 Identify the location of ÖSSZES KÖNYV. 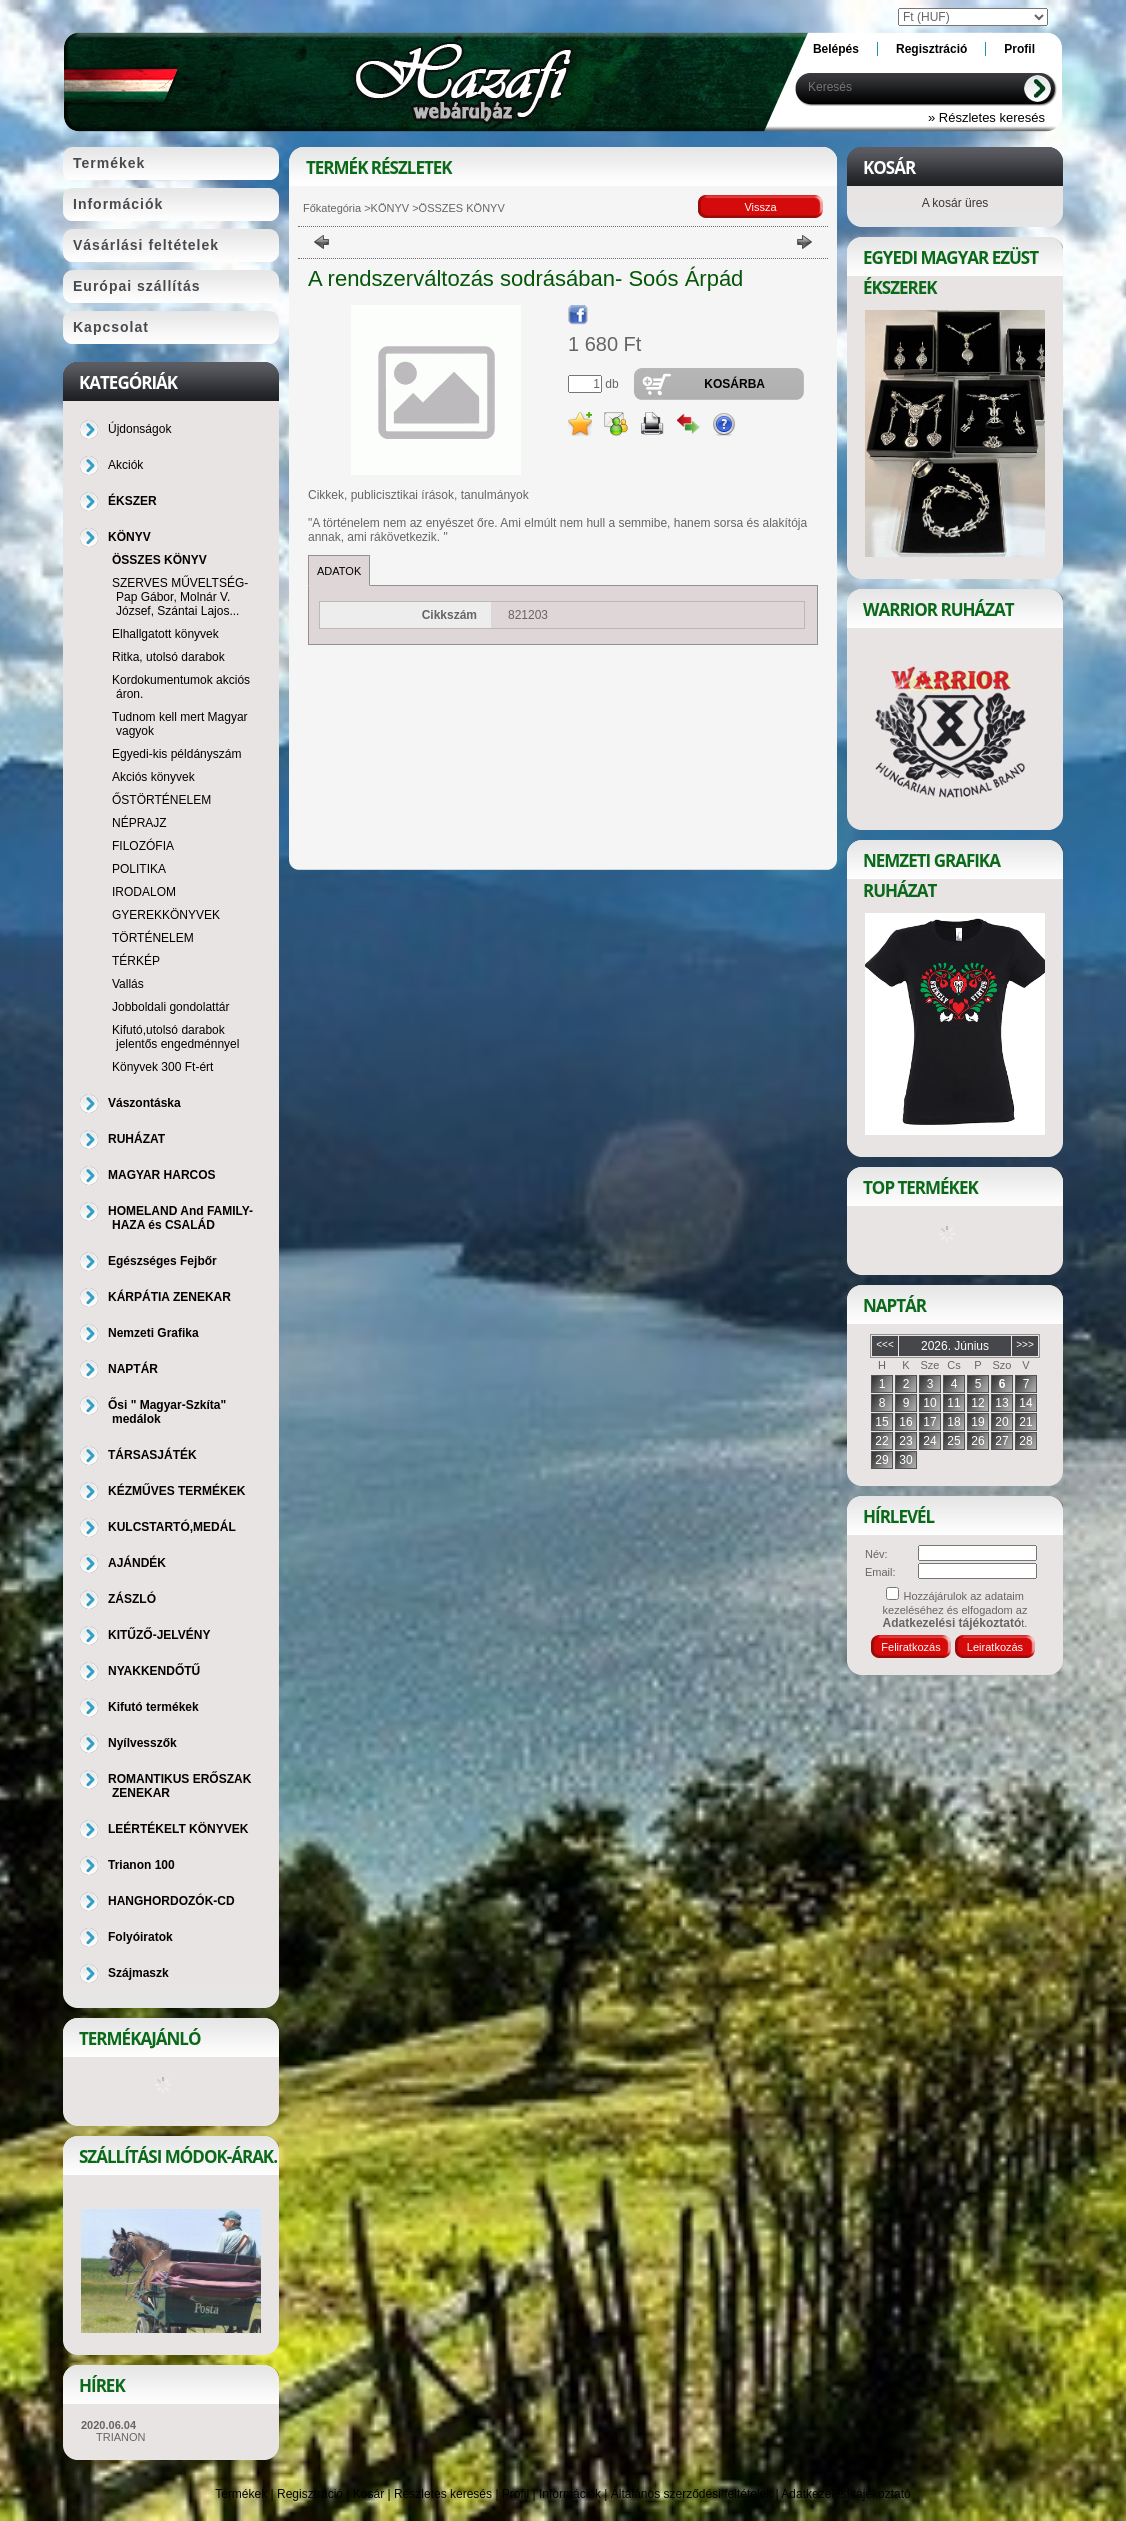
(159, 560).